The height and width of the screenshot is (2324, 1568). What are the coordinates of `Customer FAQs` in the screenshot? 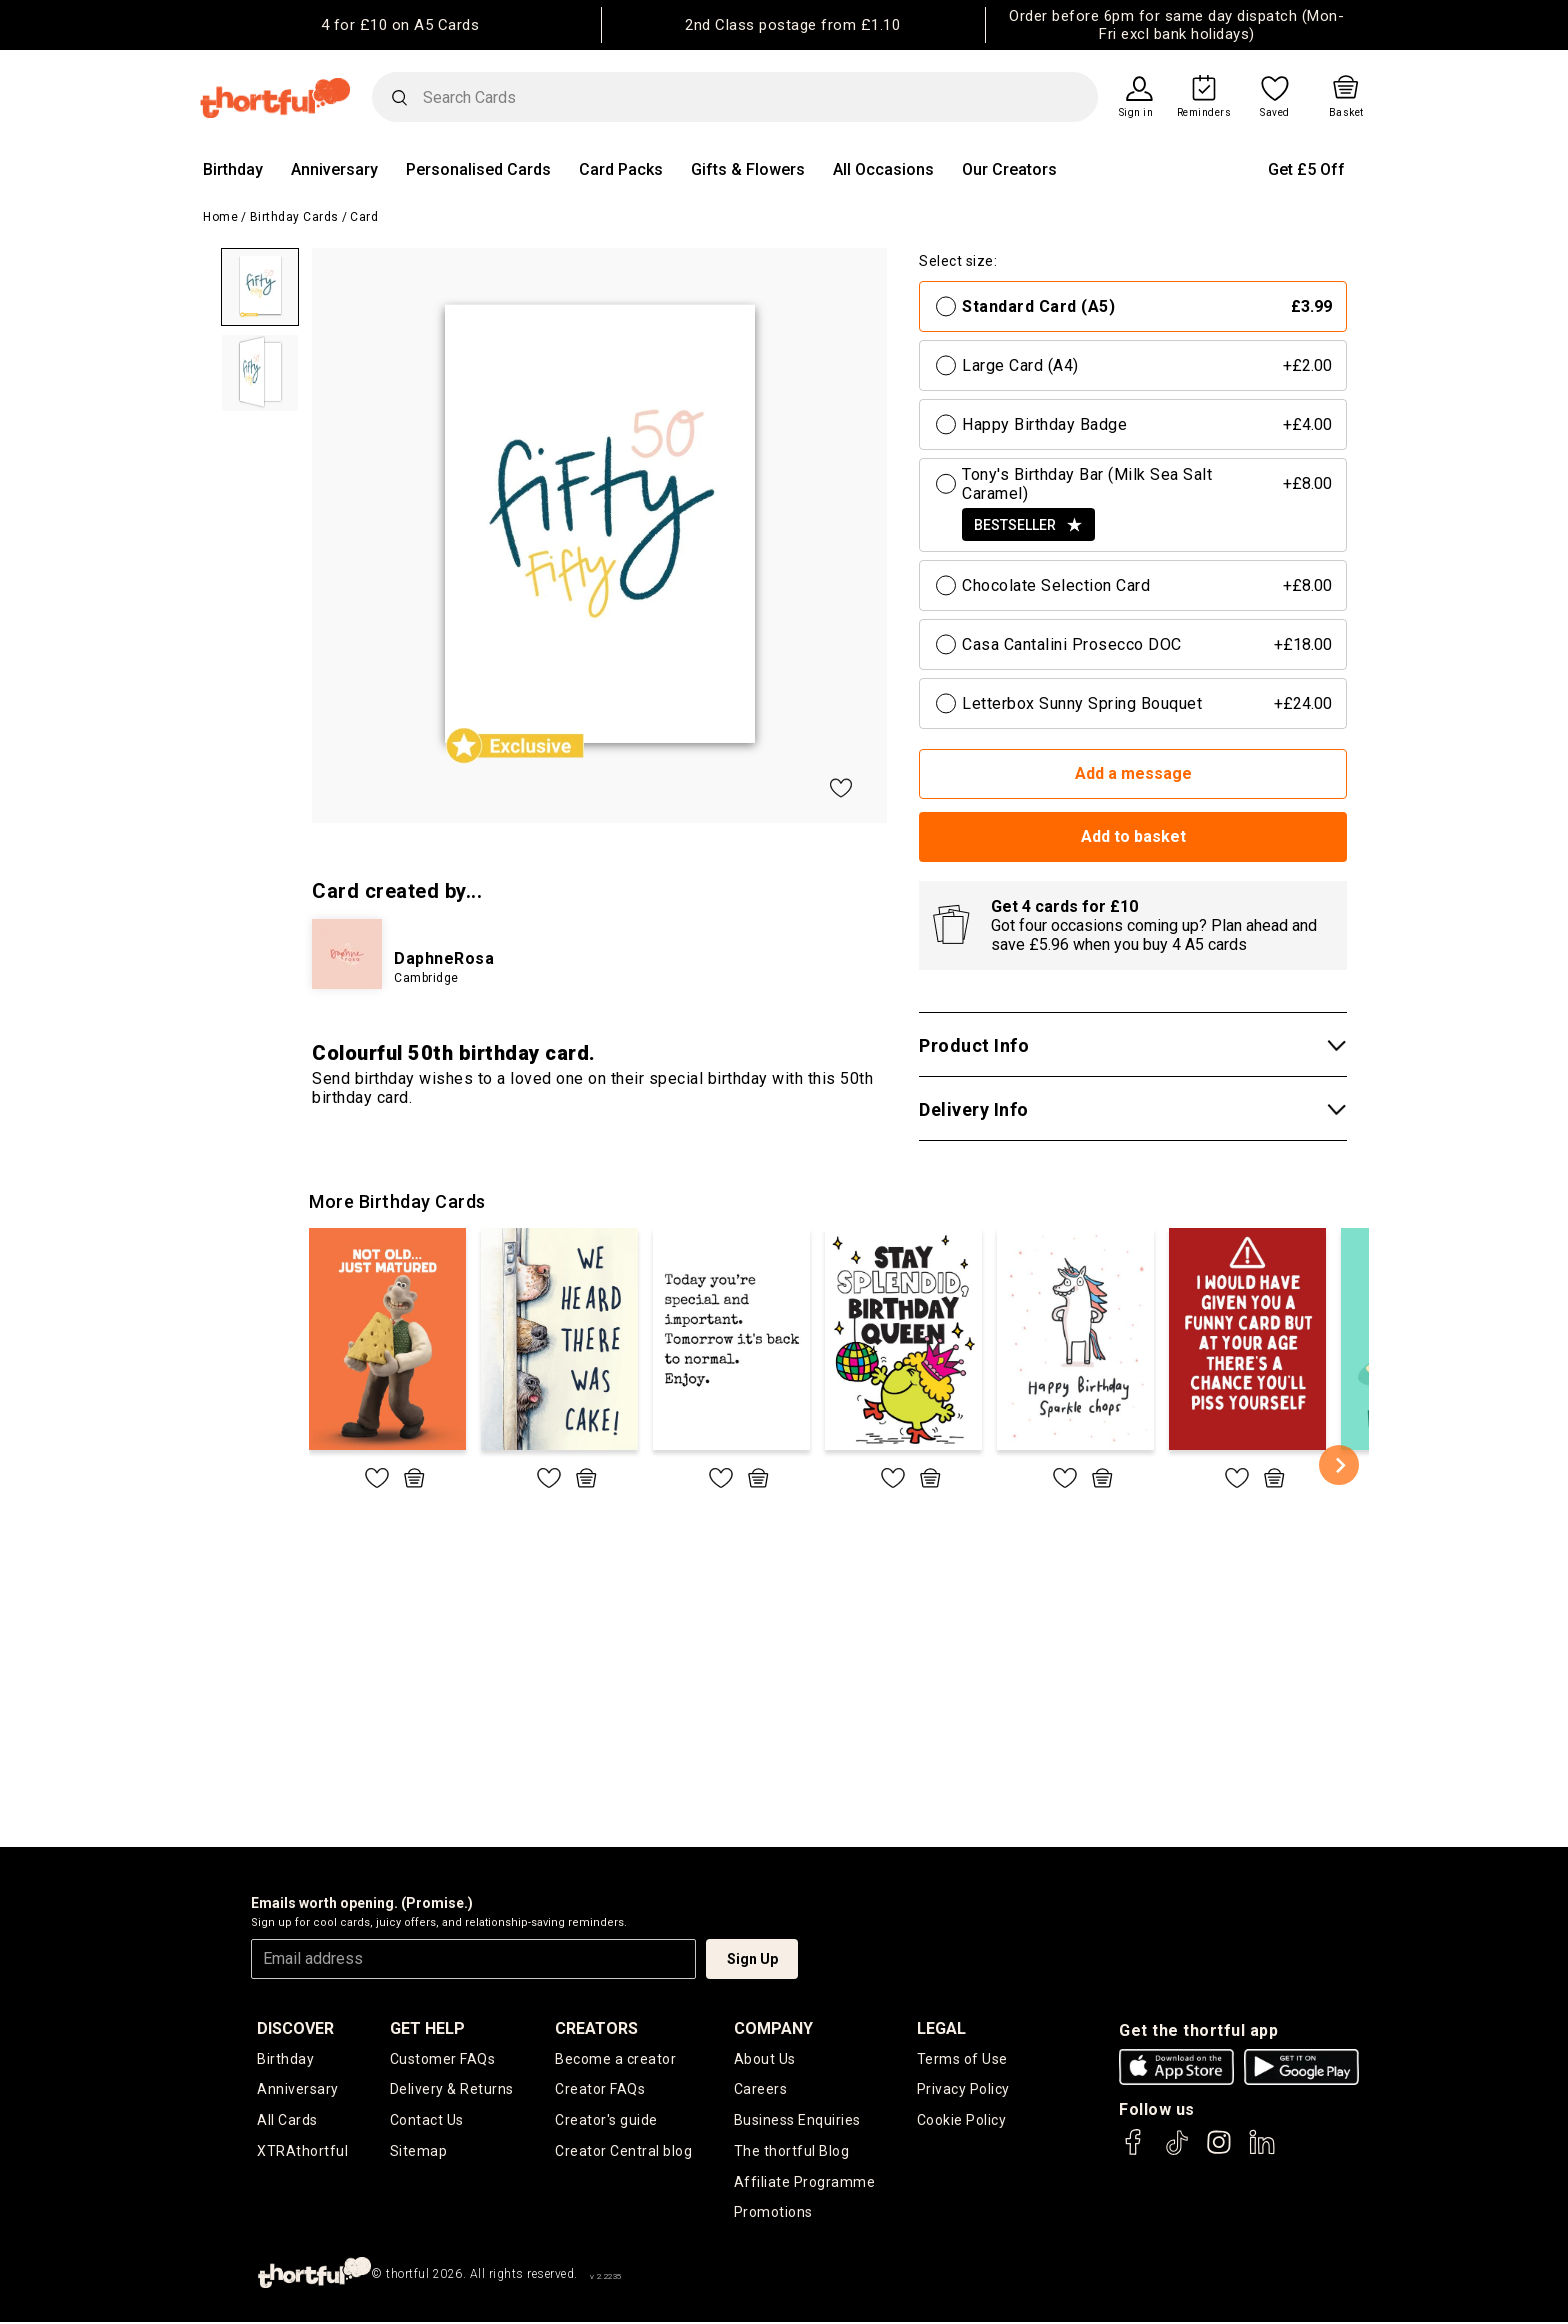 It's located at (443, 2059).